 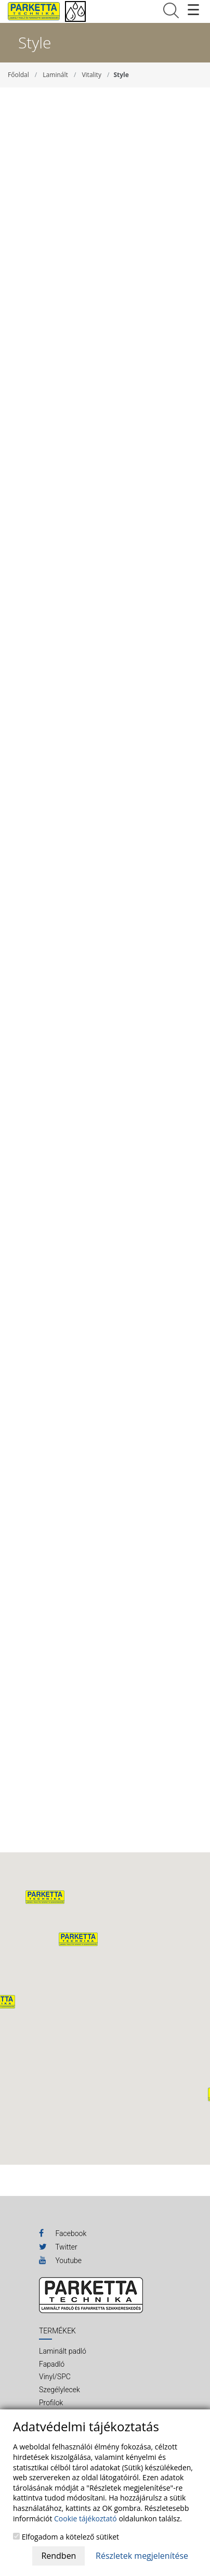 I want to click on Főoldal, so click(x=18, y=74).